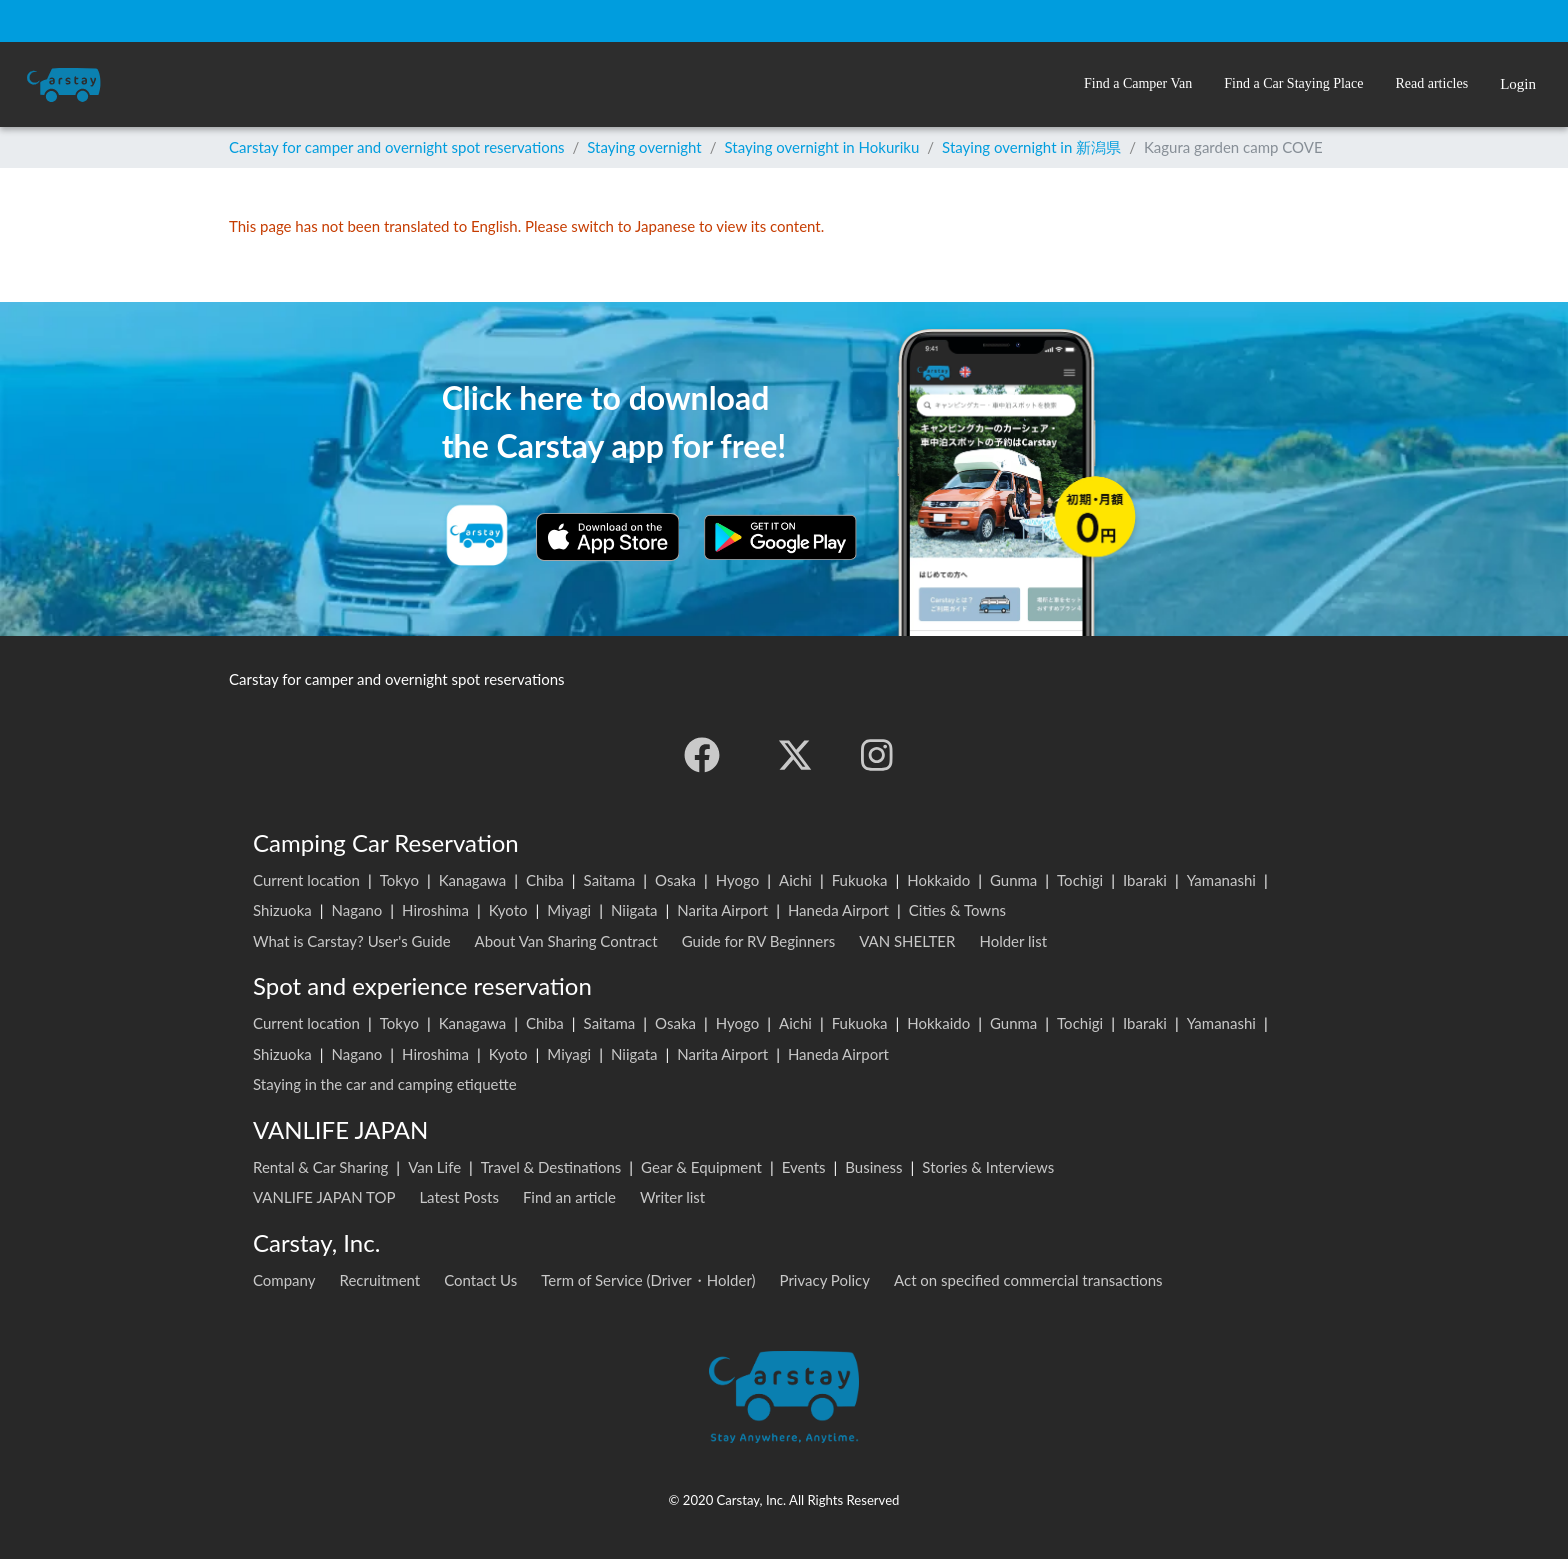 The image size is (1568, 1559). I want to click on Term of Service (Driver・Holder), so click(648, 1280).